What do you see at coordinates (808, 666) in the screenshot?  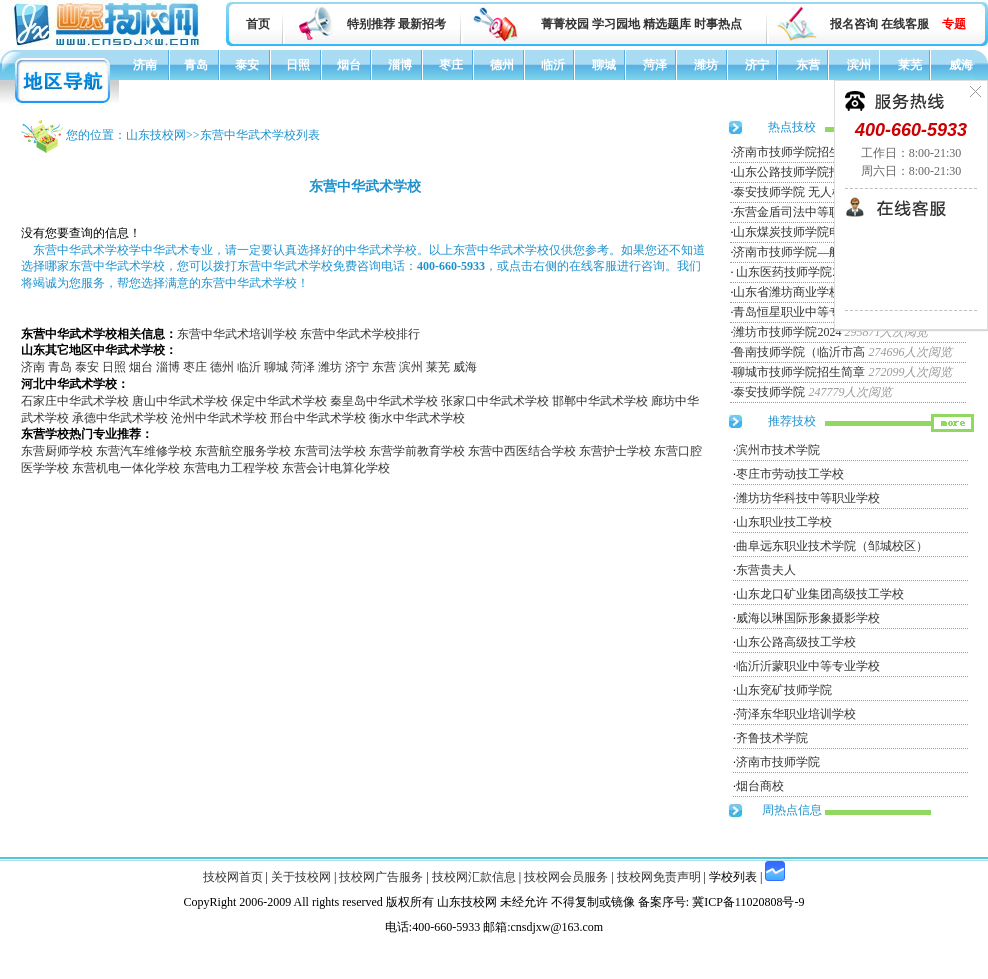 I see `临沂沂蒙职业中等专业学校` at bounding box center [808, 666].